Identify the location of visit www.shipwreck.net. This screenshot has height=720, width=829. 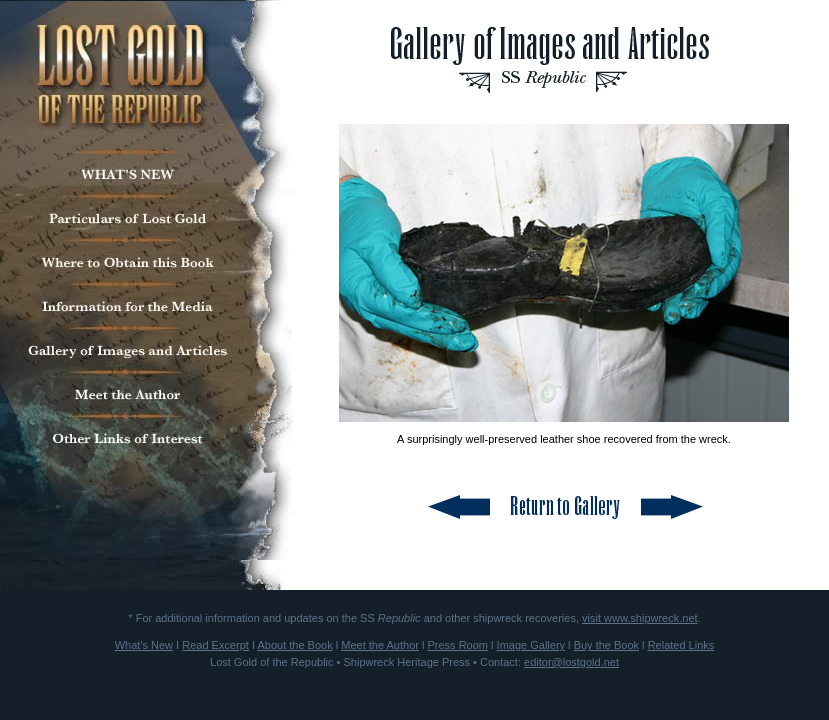
(640, 618).